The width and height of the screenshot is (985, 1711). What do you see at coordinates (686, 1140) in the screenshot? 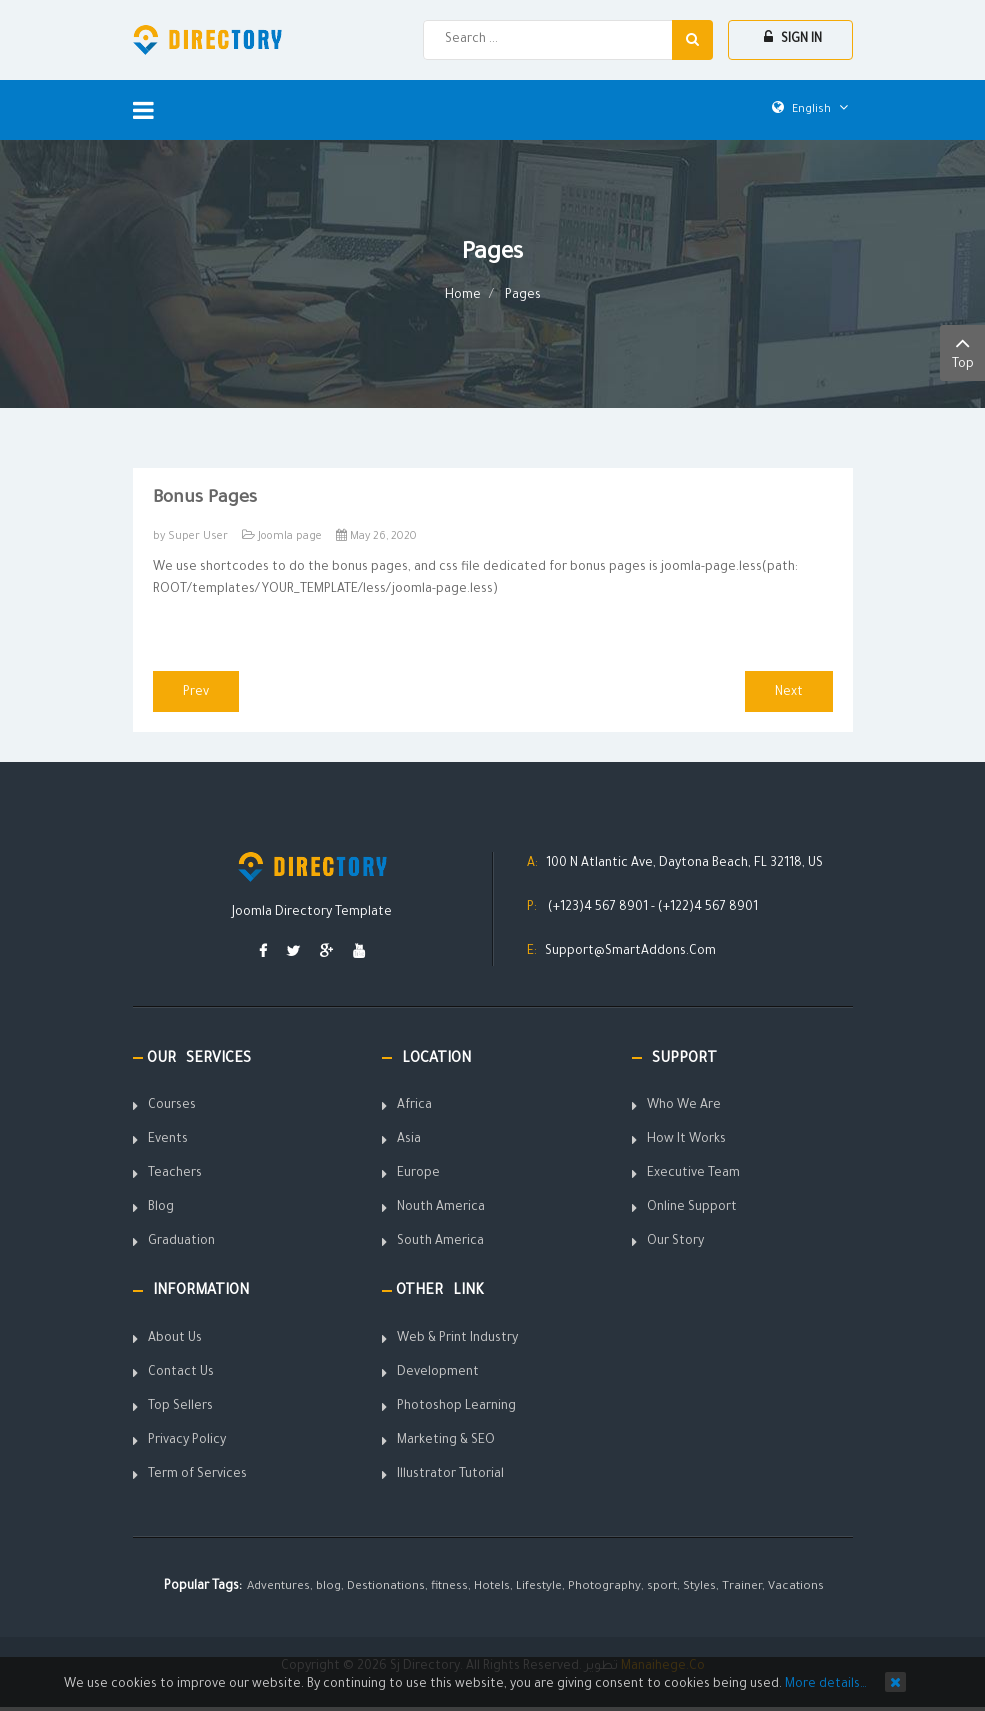
I see `How It Works` at bounding box center [686, 1140].